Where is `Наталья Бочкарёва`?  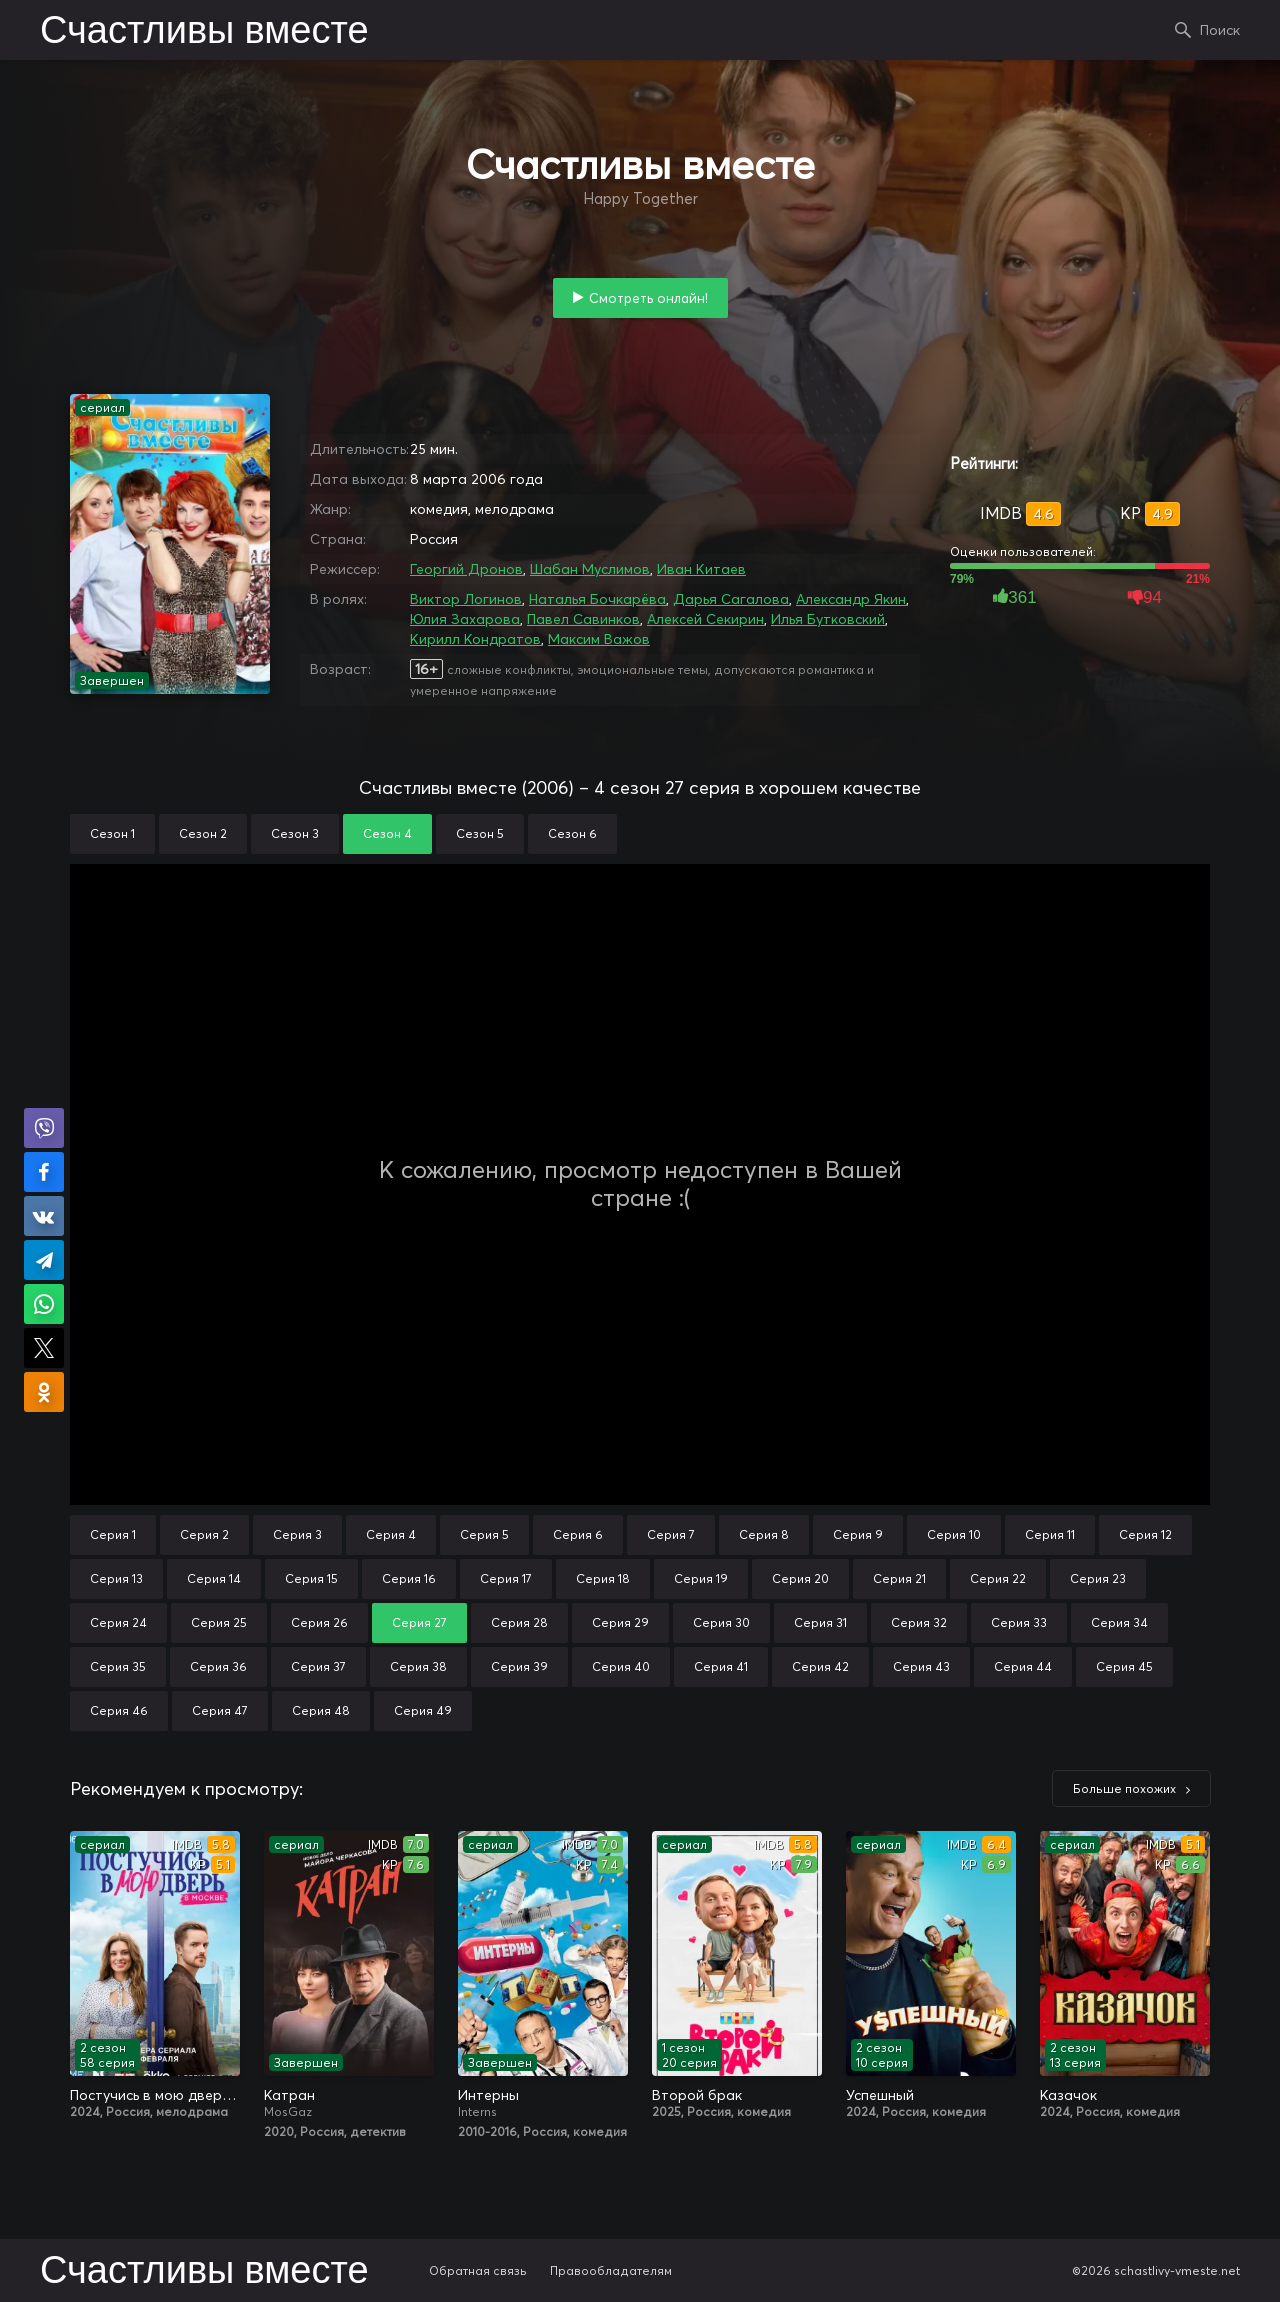 Наталья Бочкарёва is located at coordinates (597, 599).